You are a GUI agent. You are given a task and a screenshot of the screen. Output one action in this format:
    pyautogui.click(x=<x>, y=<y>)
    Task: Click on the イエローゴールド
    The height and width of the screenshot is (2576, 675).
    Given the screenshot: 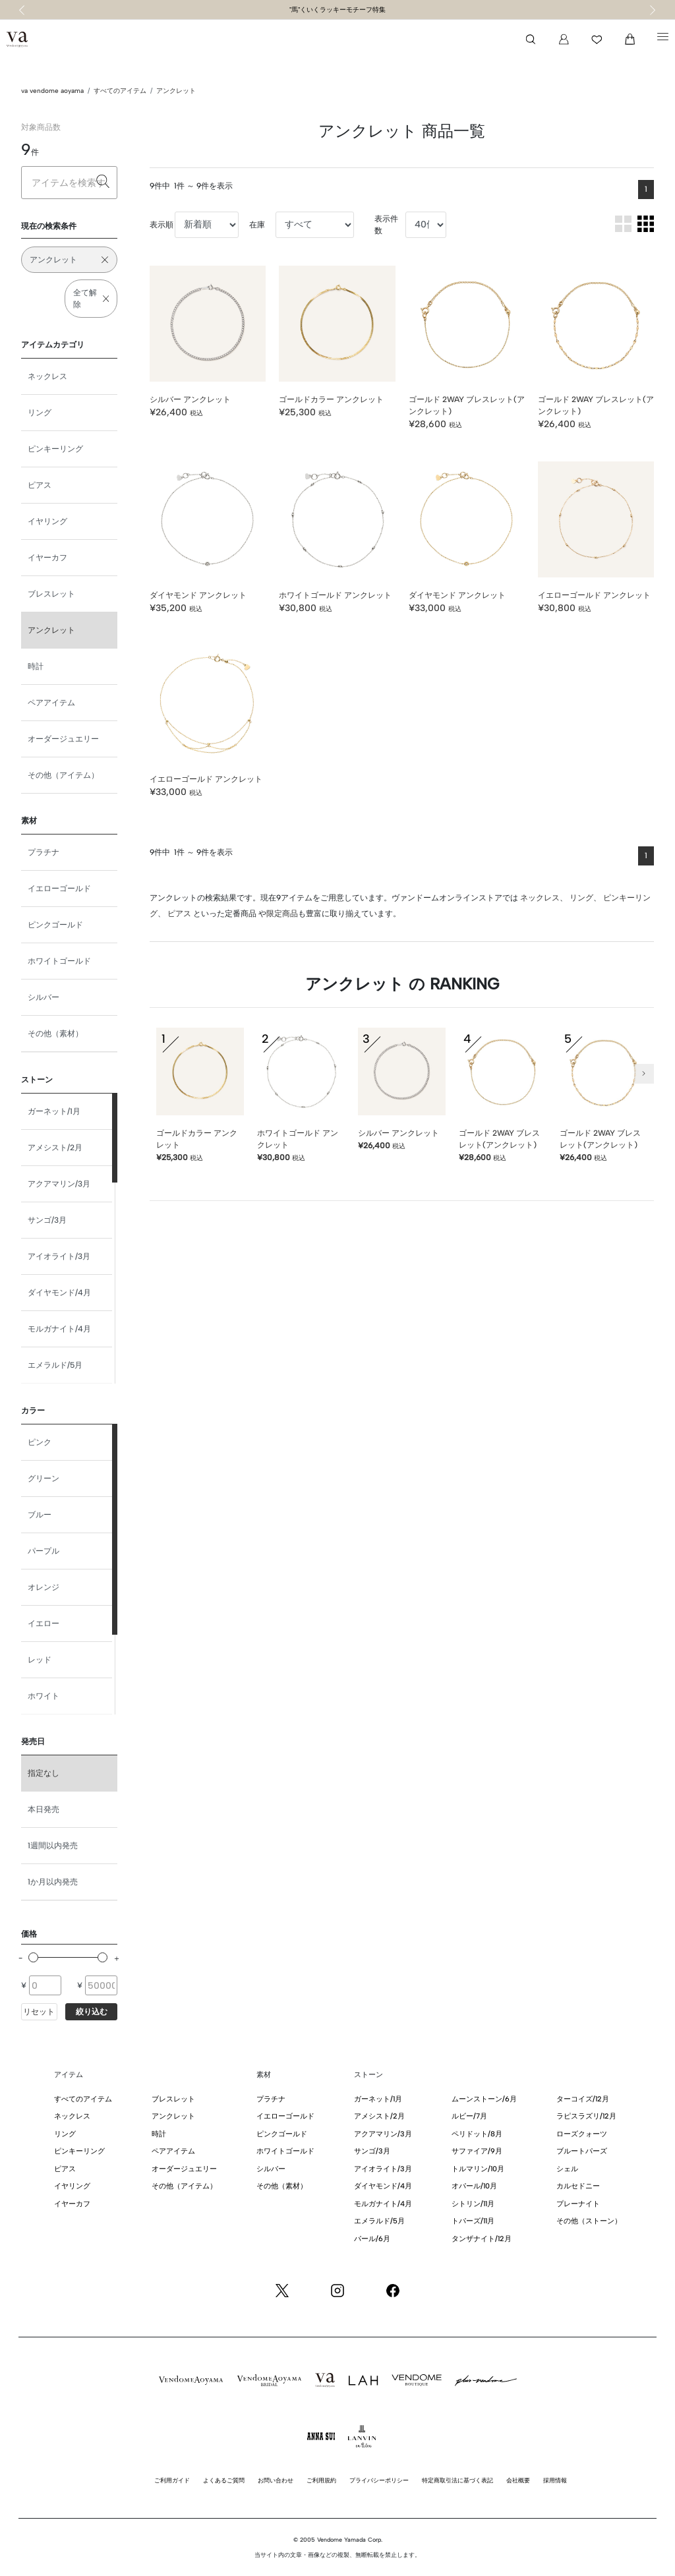 What is the action you would take?
    pyautogui.click(x=59, y=888)
    